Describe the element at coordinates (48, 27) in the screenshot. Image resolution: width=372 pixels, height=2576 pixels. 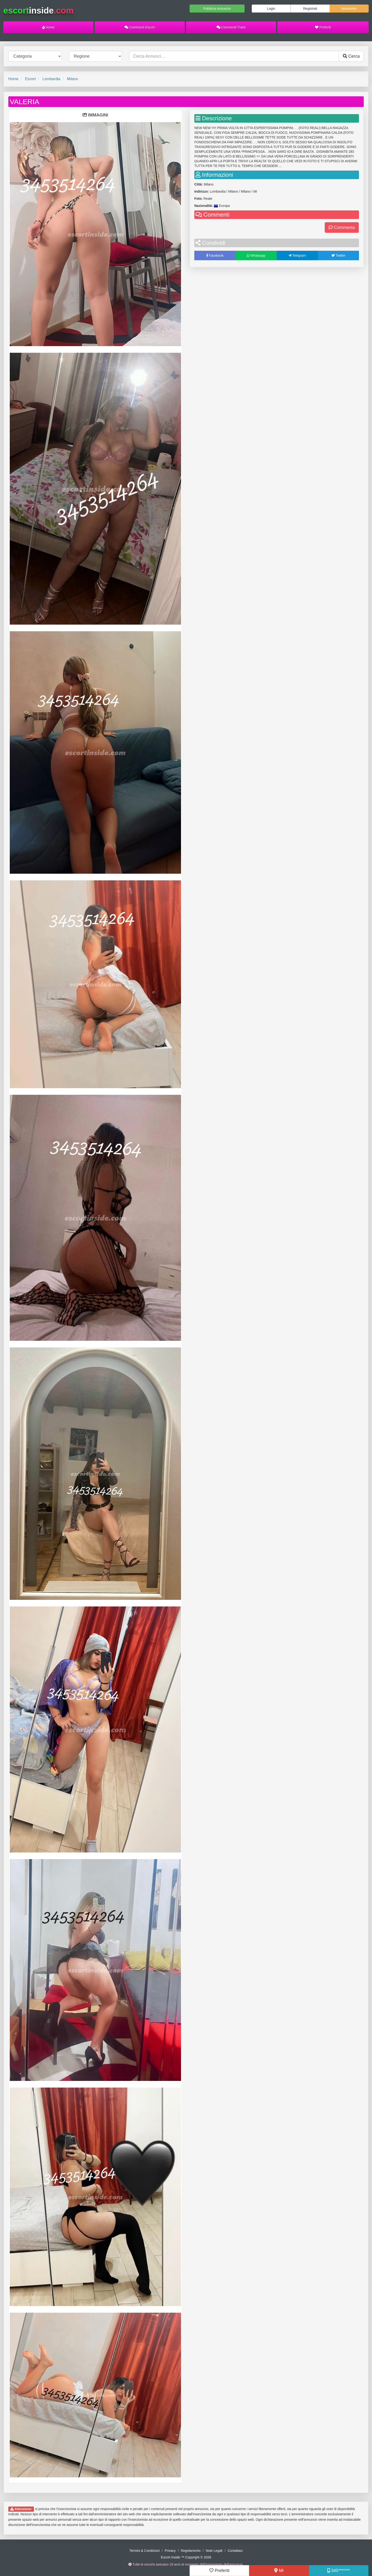
I see `Home` at that location.